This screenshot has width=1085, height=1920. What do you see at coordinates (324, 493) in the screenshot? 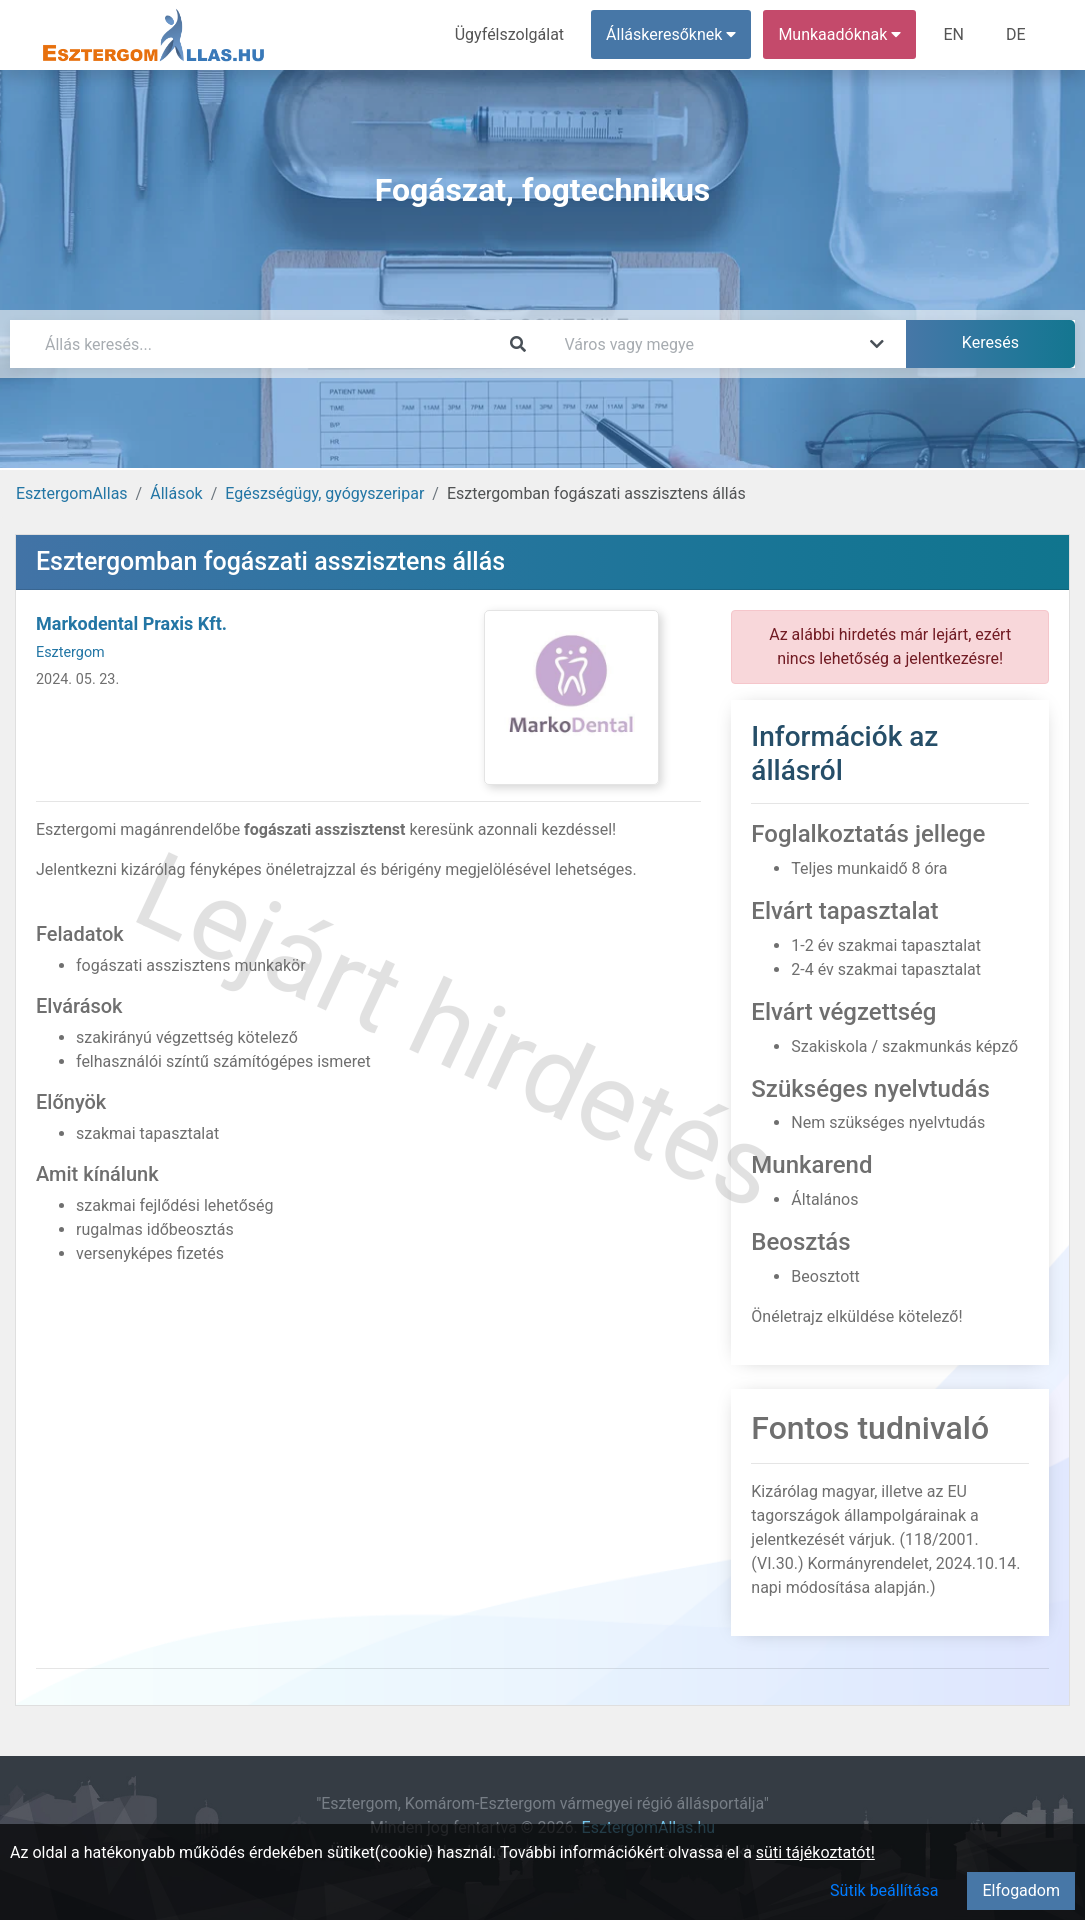
I see `Egészségügy, gyógyszeripar` at bounding box center [324, 493].